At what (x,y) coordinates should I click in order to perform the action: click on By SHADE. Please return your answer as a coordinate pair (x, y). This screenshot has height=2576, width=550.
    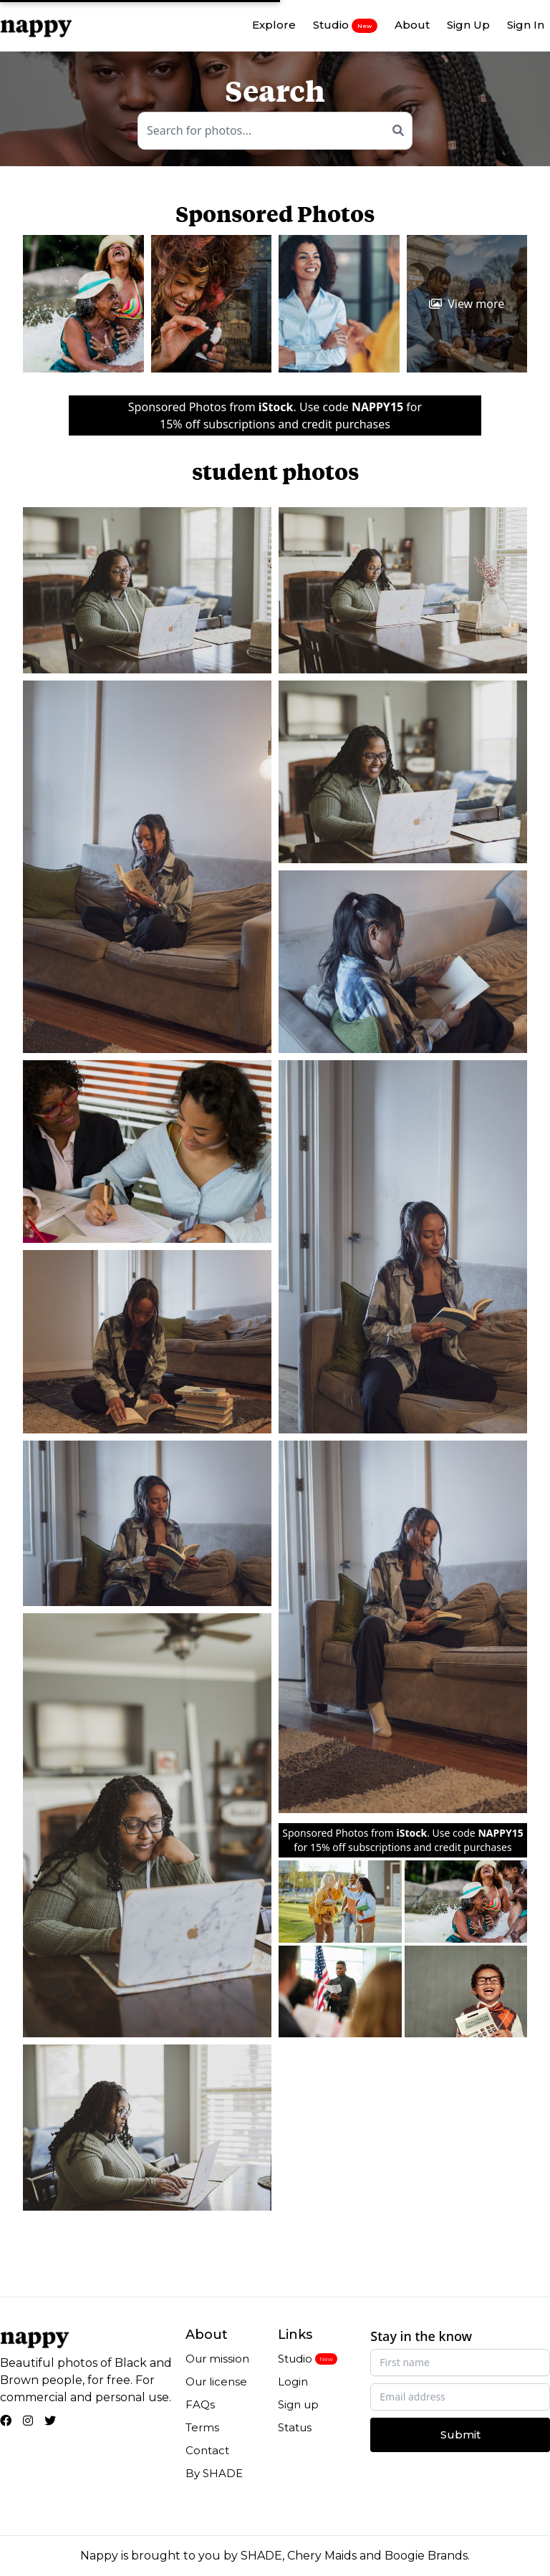
    Looking at the image, I should click on (214, 2473).